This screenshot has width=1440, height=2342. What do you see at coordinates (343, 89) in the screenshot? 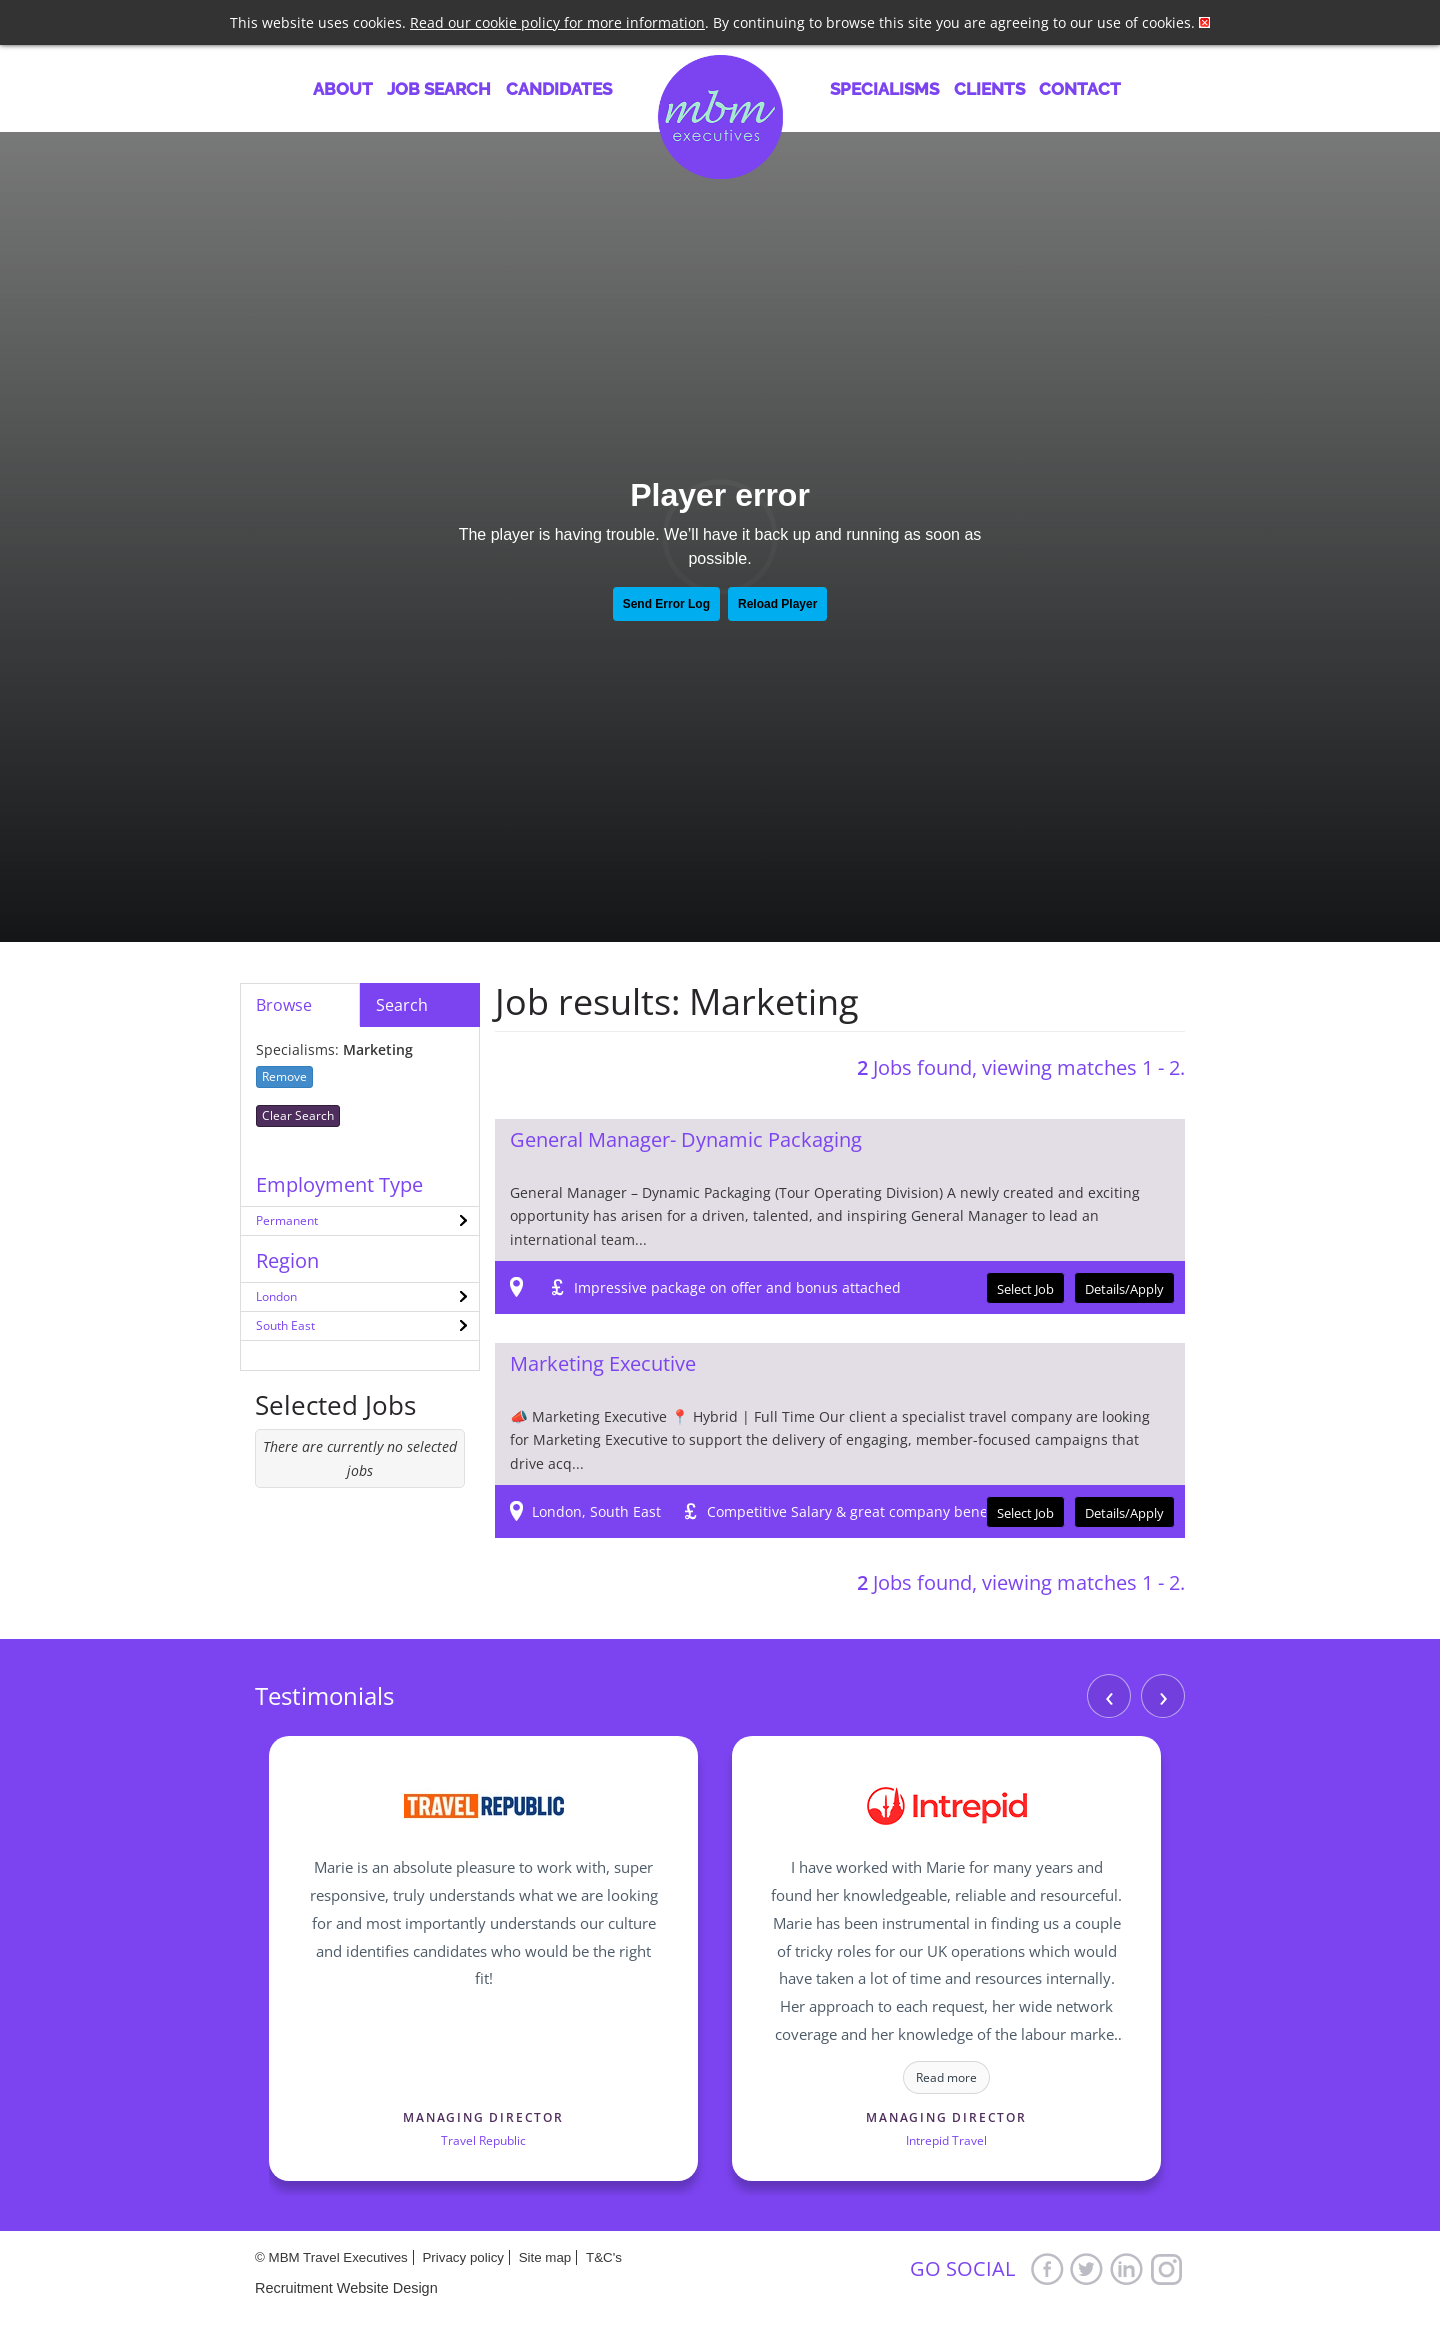
I see `About` at bounding box center [343, 89].